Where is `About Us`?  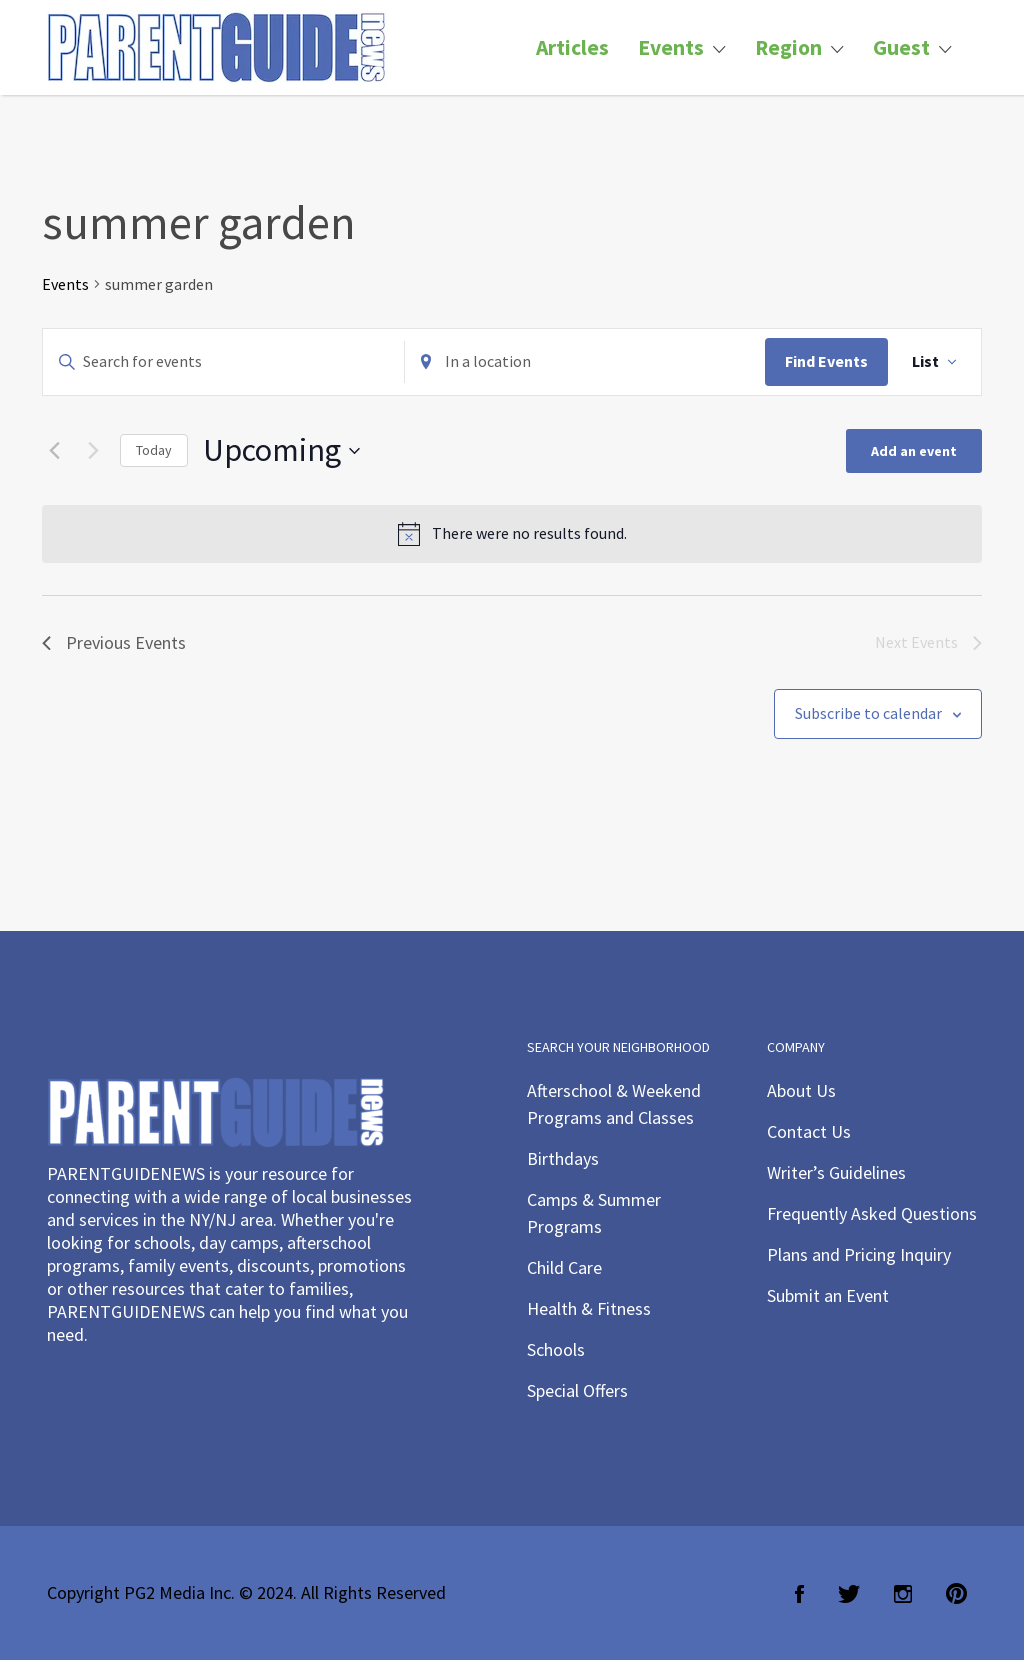 About Us is located at coordinates (801, 1090).